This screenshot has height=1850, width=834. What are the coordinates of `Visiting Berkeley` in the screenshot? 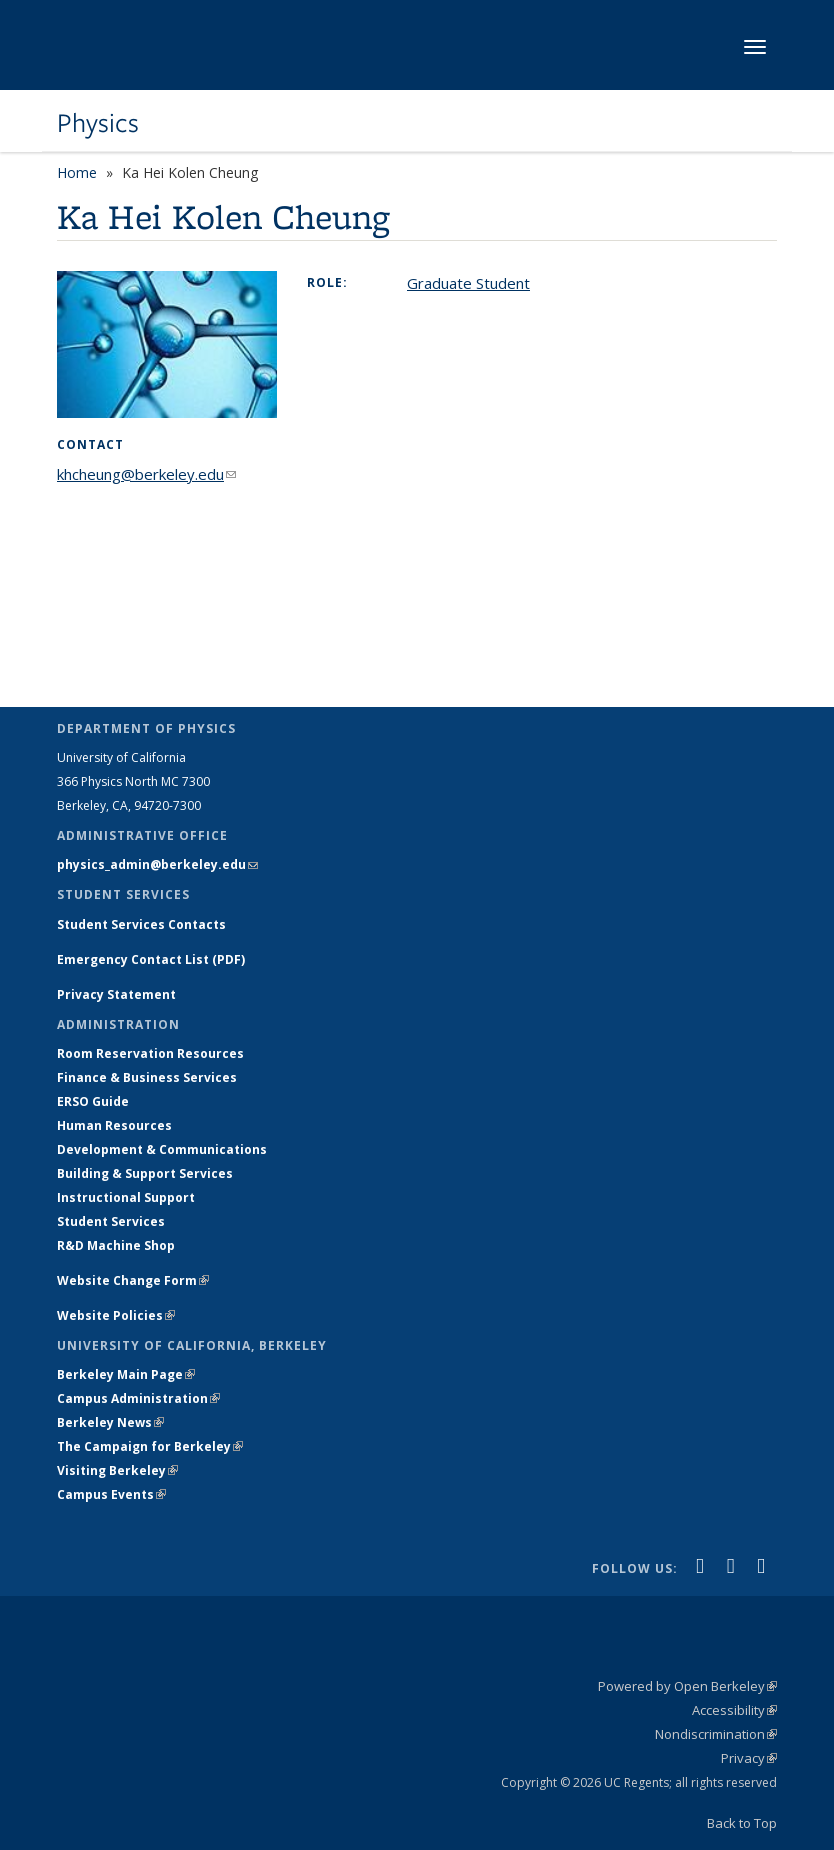 It's located at (117, 1470).